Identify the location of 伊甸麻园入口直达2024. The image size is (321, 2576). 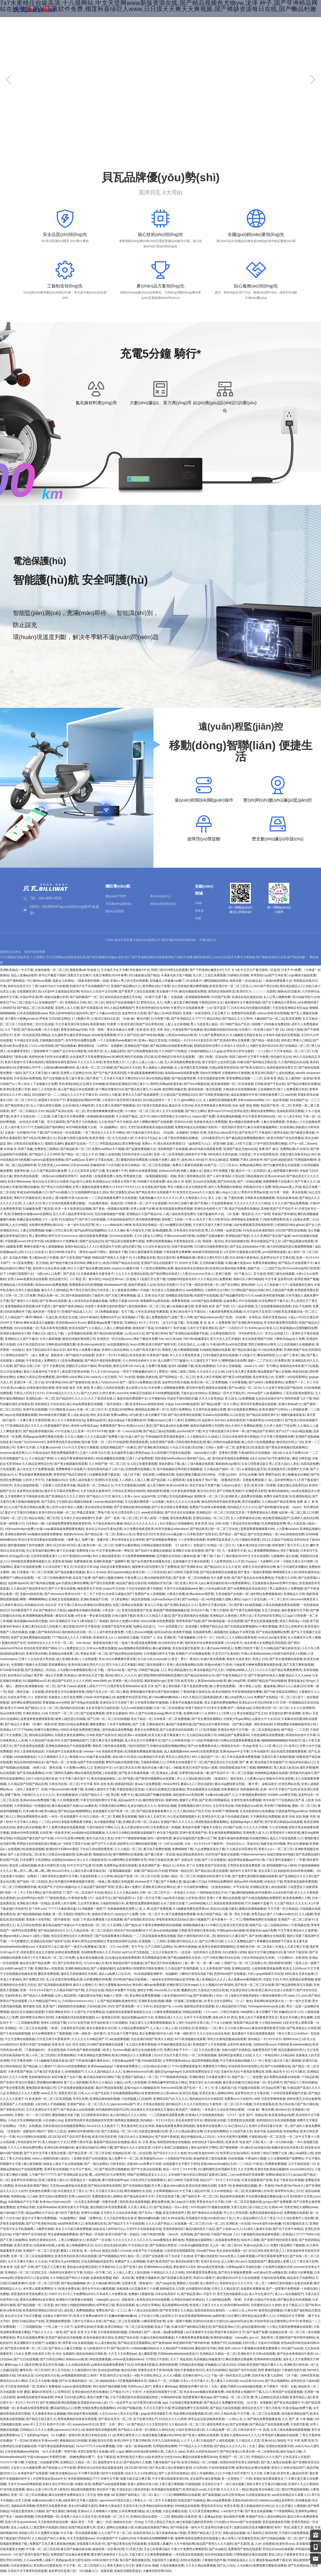
(220, 2367).